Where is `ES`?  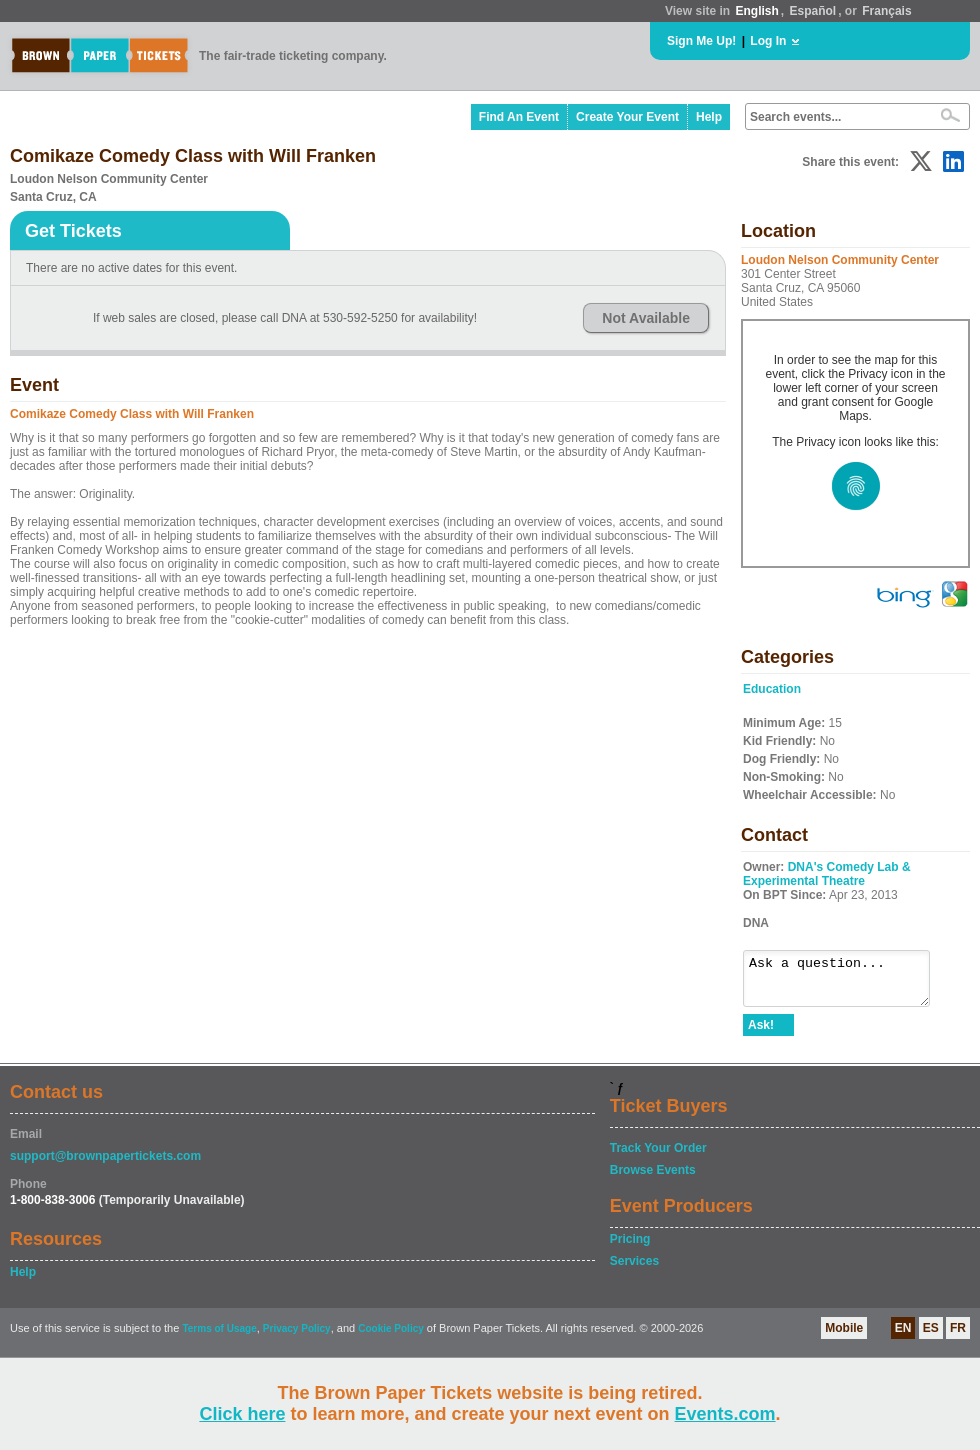 ES is located at coordinates (931, 1337).